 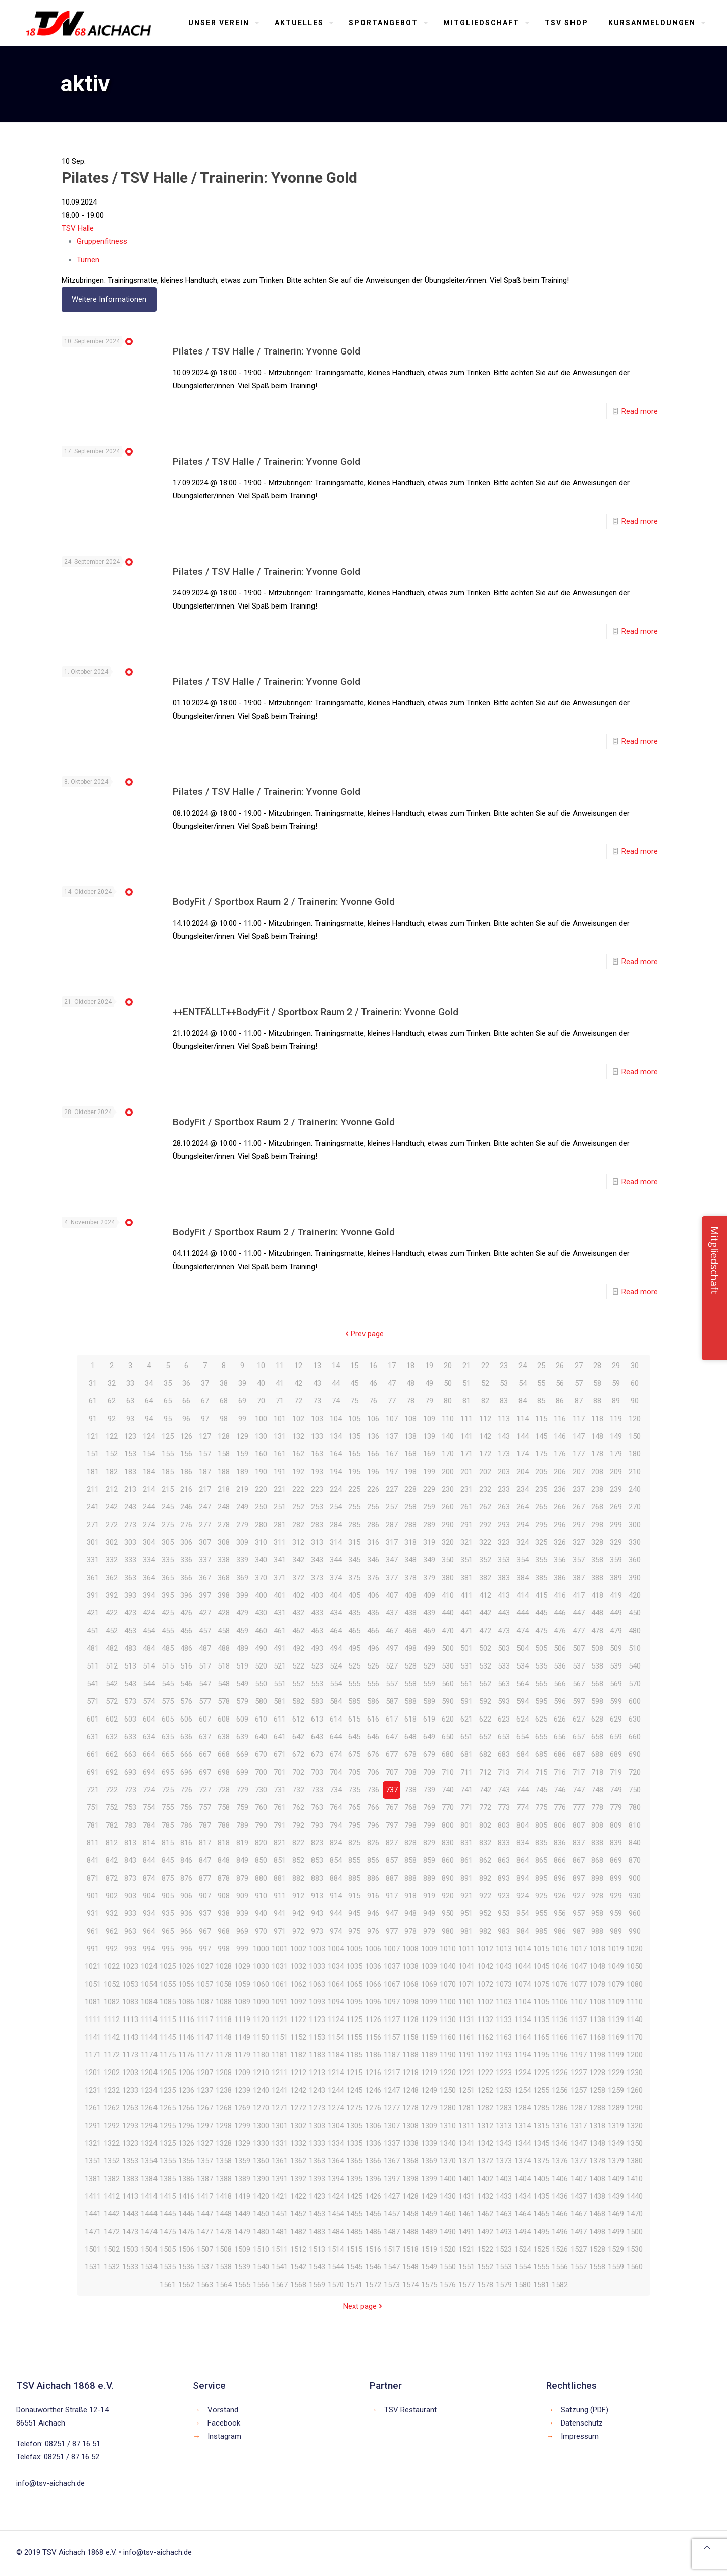 I want to click on 446, so click(x=560, y=1613).